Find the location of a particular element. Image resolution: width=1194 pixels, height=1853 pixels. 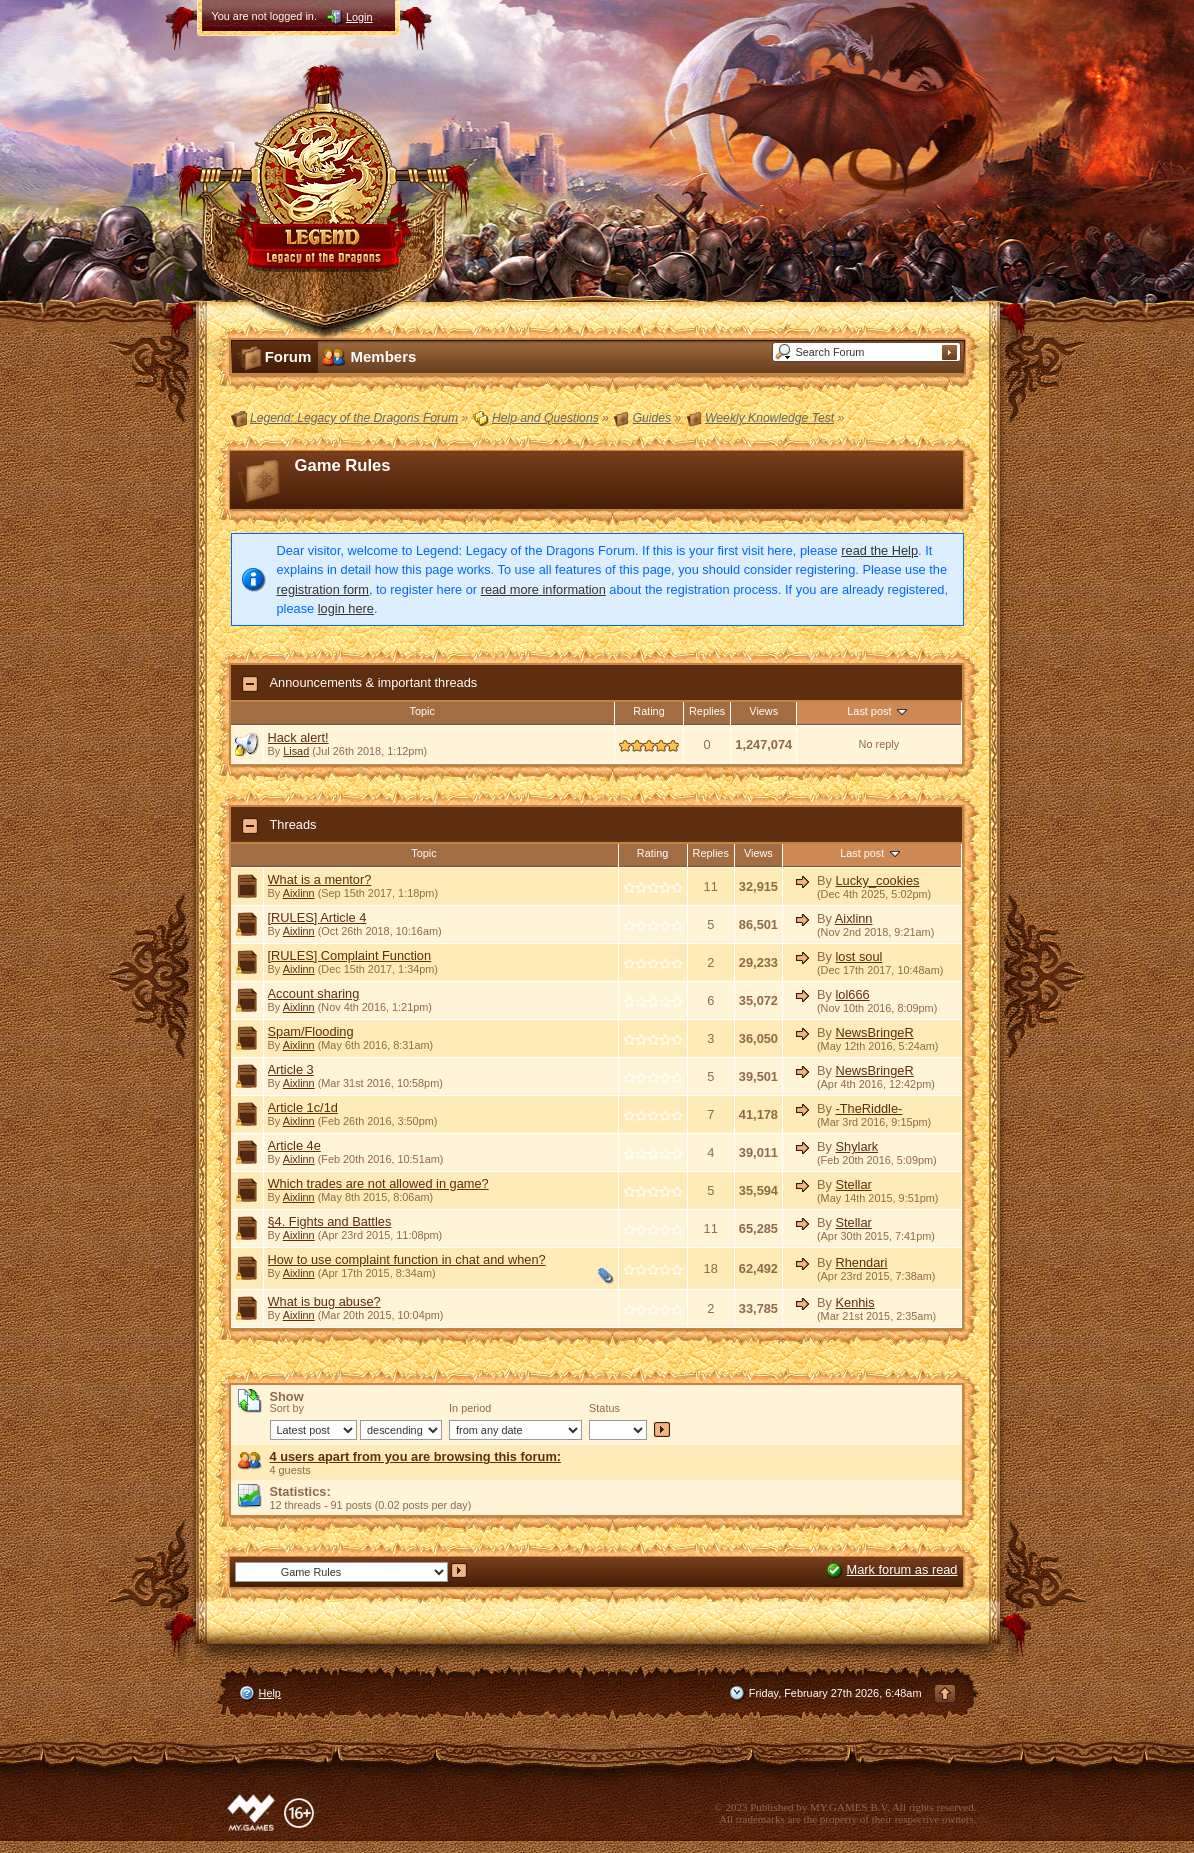

-TheRiddle- is located at coordinates (868, 1108).